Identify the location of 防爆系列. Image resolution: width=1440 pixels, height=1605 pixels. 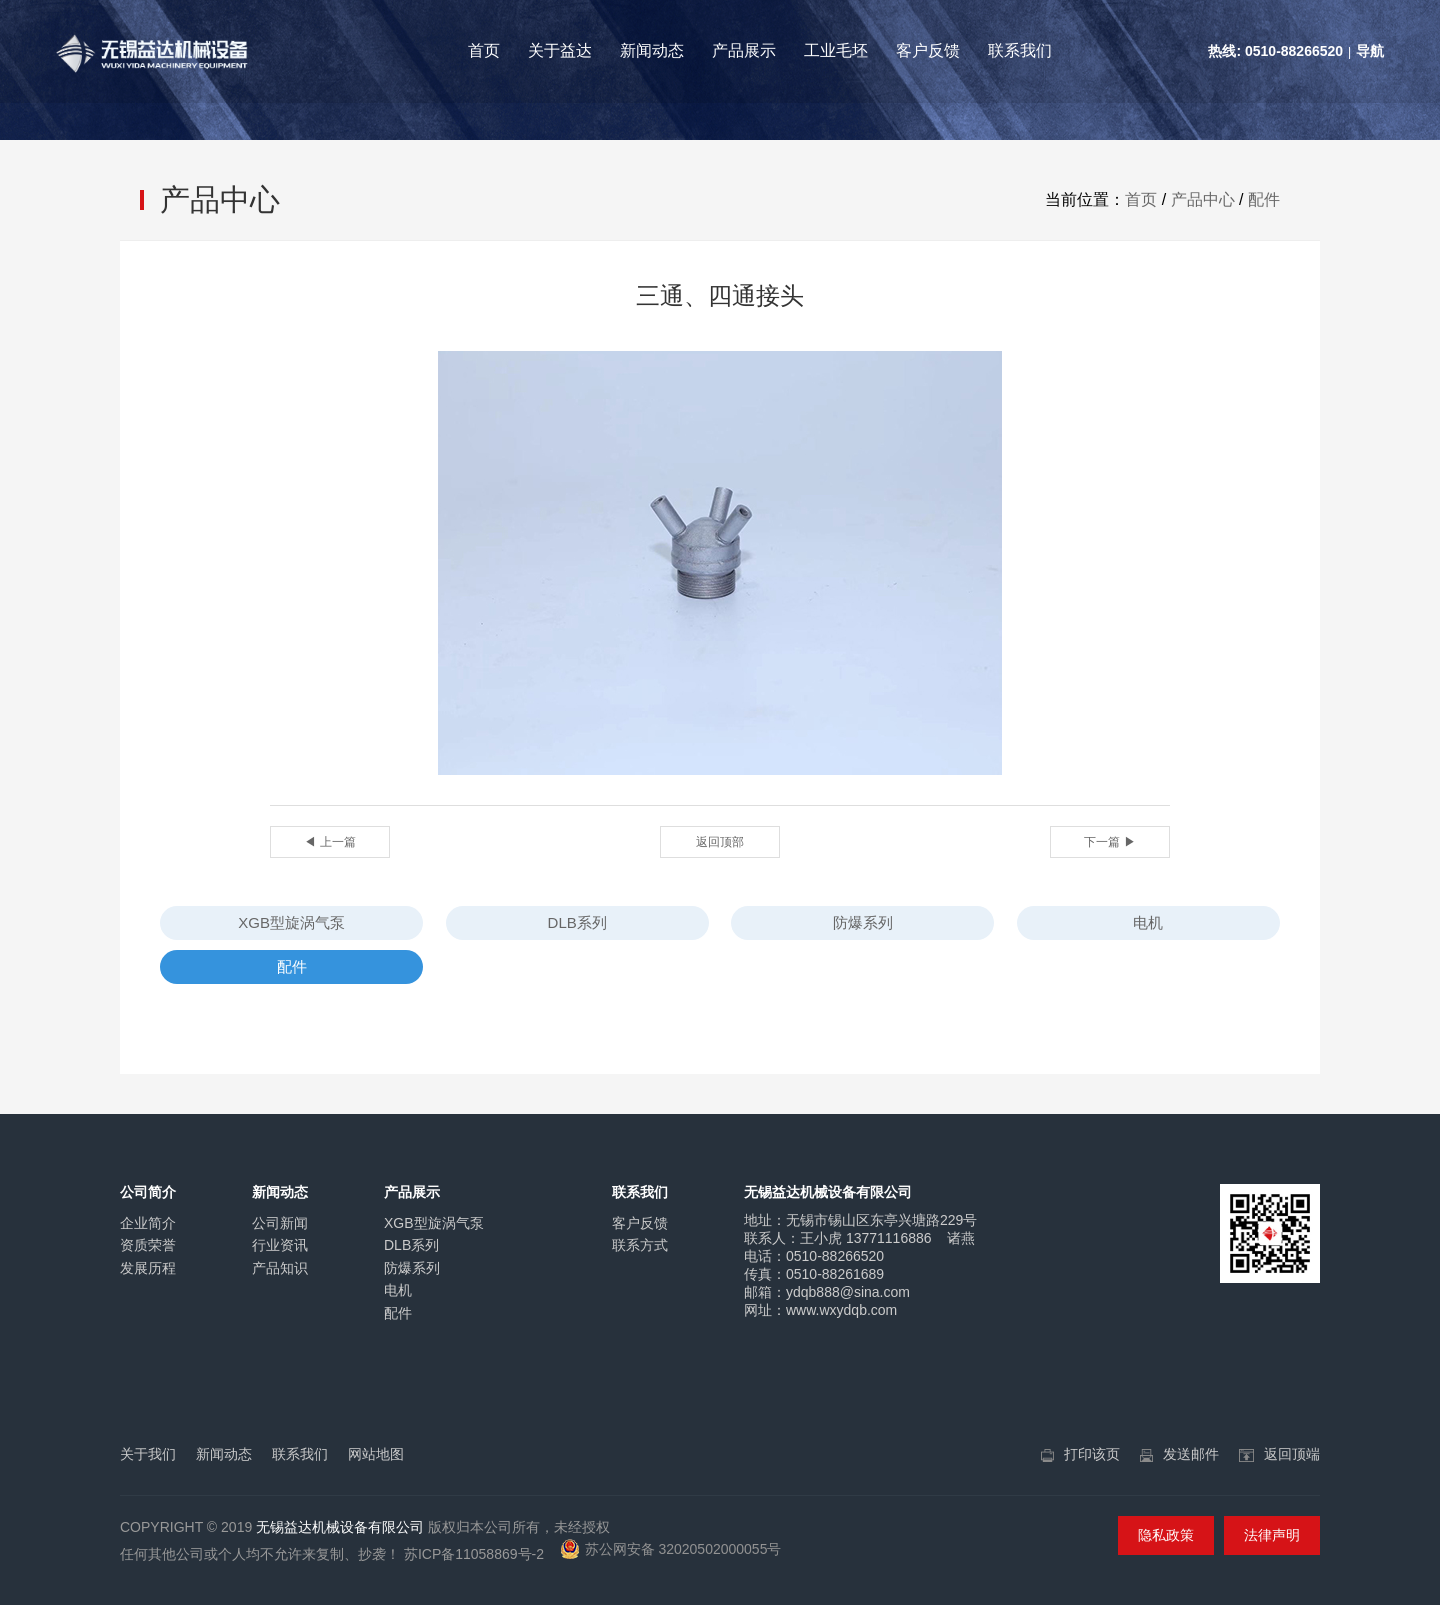
(863, 922).